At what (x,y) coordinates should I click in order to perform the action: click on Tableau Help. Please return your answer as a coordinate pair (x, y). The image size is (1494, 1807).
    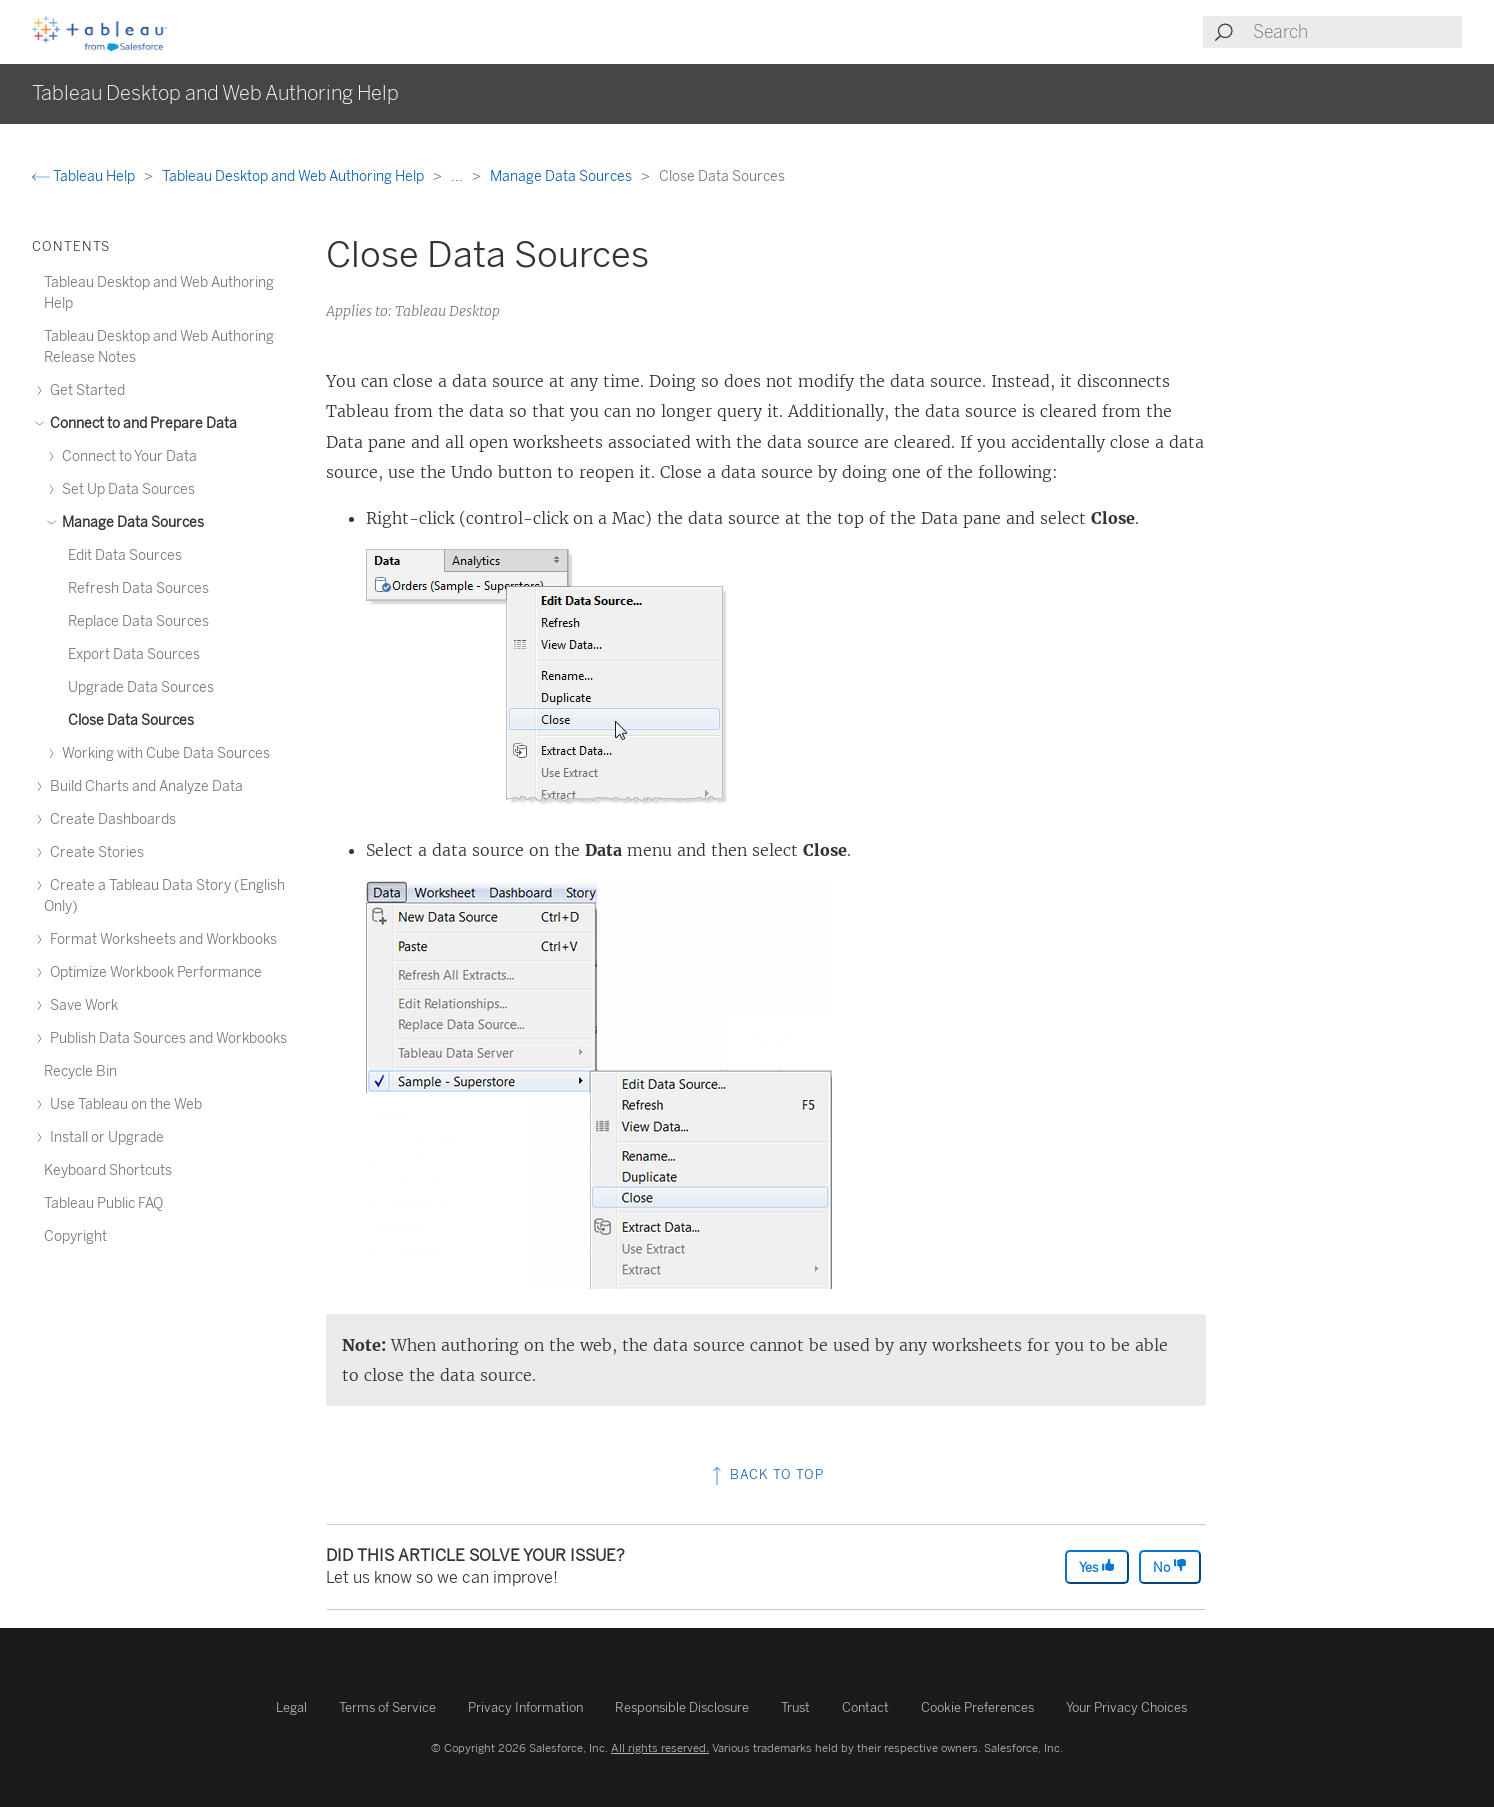
    Looking at the image, I should click on (85, 176).